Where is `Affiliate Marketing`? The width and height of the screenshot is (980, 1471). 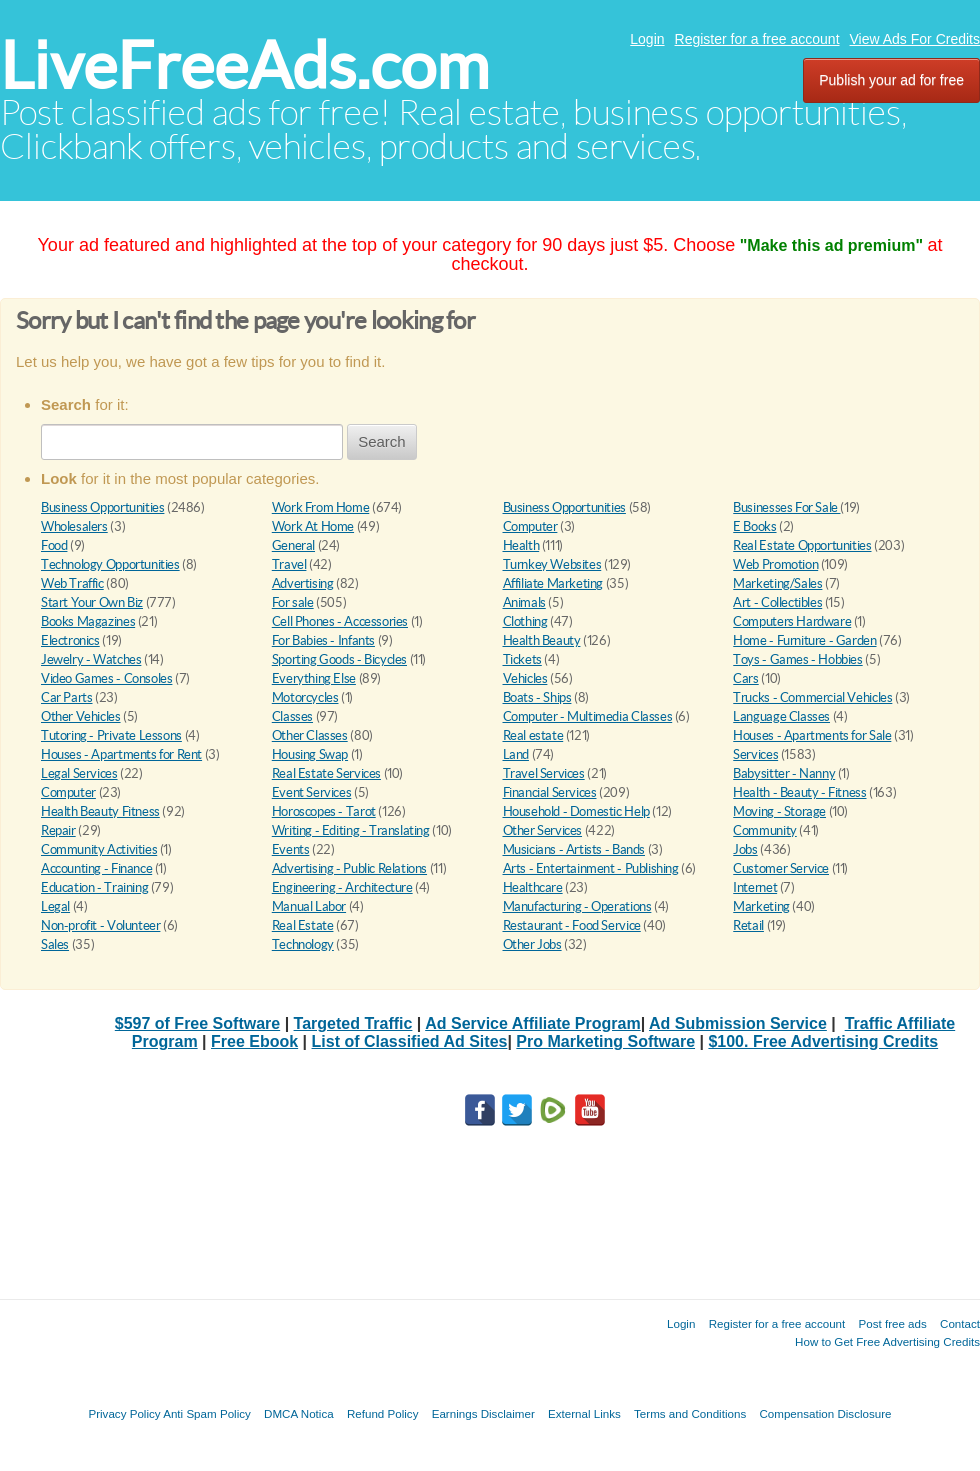
Affiliate Marketing is located at coordinates (553, 583).